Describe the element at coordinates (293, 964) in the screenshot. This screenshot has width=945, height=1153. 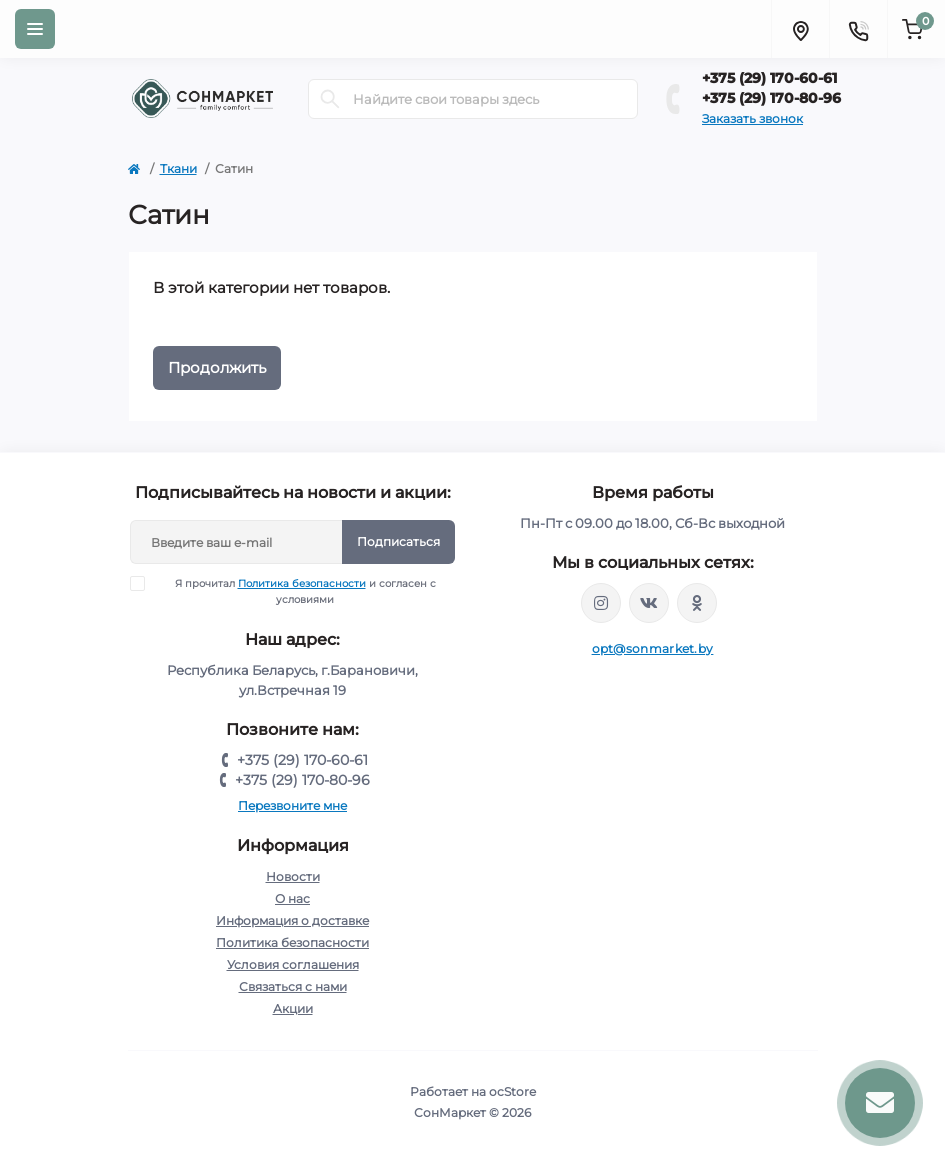
I see `Условия соглашения` at that location.